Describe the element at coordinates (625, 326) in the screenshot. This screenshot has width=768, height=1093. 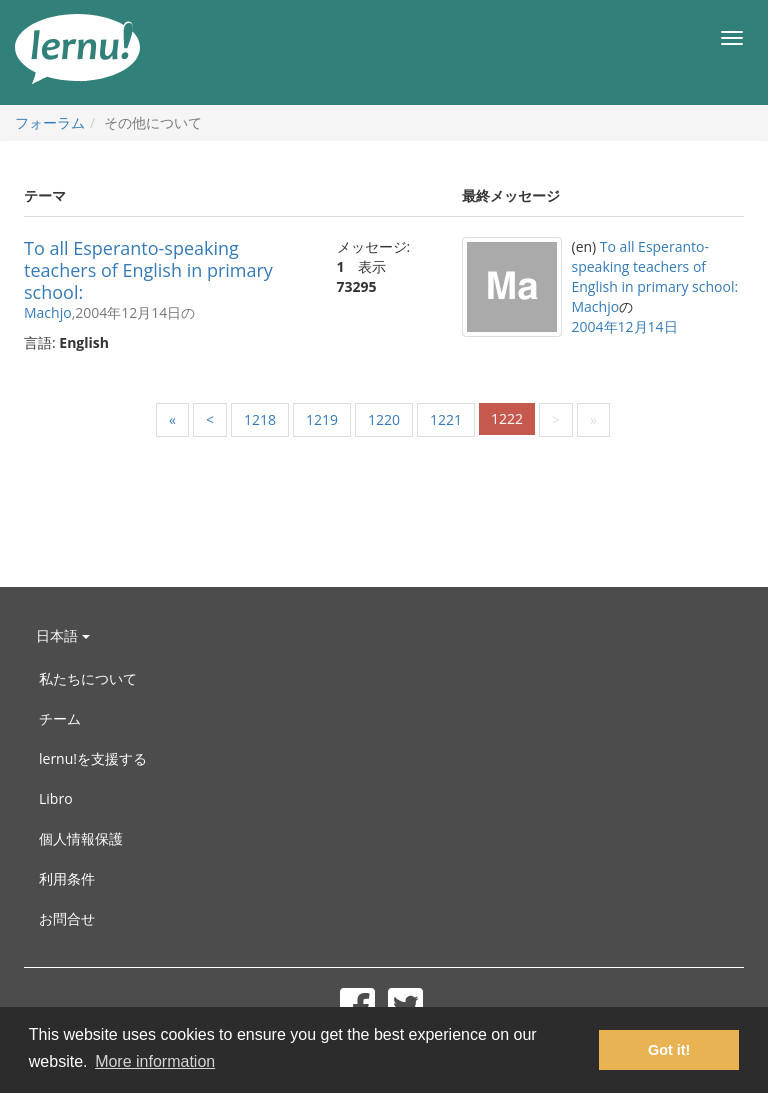
I see `2004年12月14日` at that location.